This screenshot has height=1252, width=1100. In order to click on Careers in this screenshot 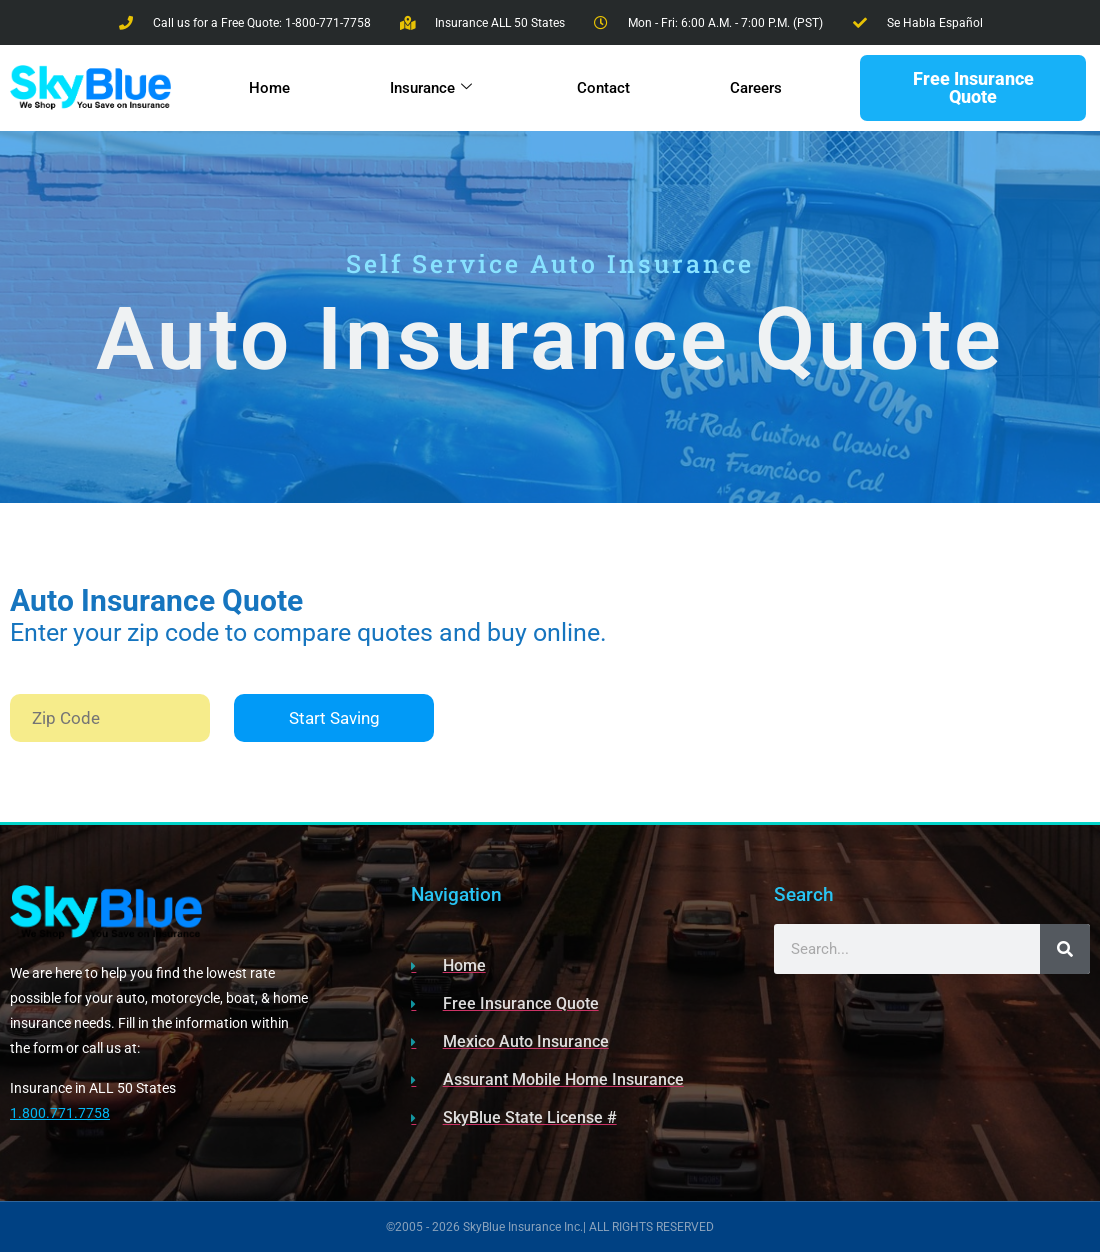, I will do `click(756, 88)`.